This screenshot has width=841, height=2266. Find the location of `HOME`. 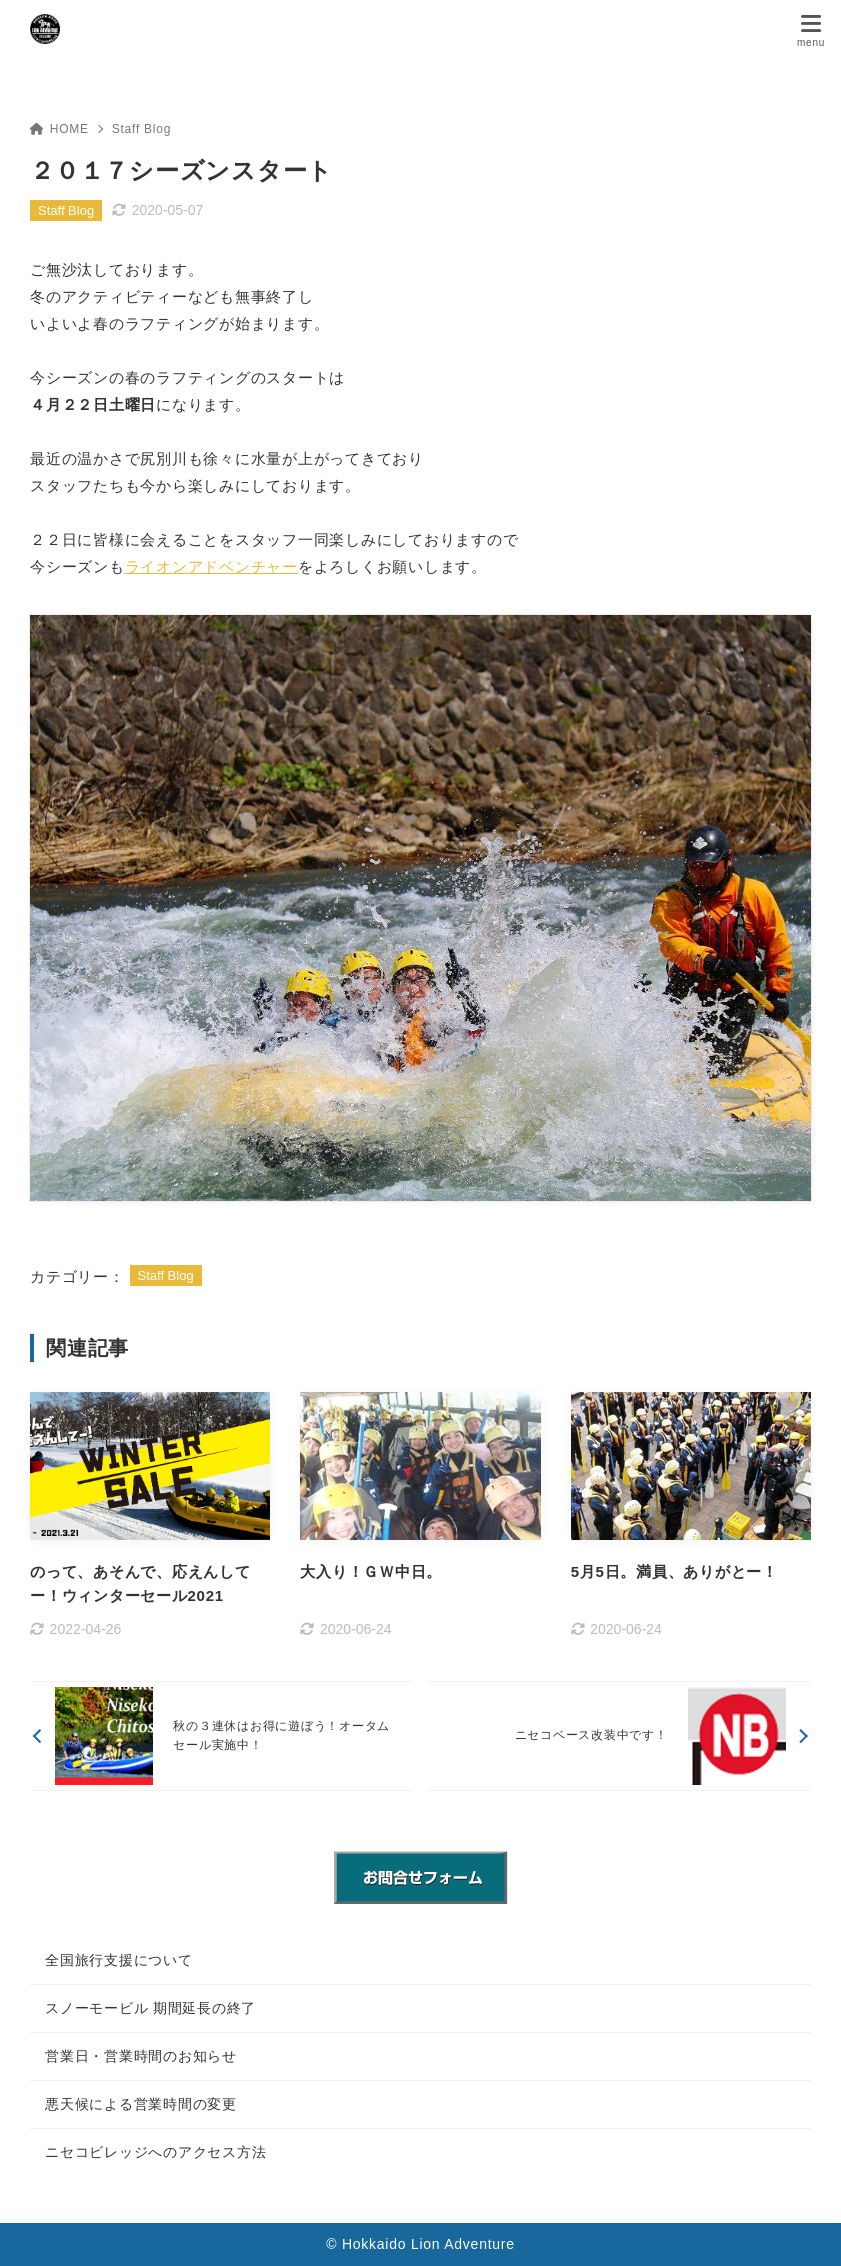

HOME is located at coordinates (59, 129).